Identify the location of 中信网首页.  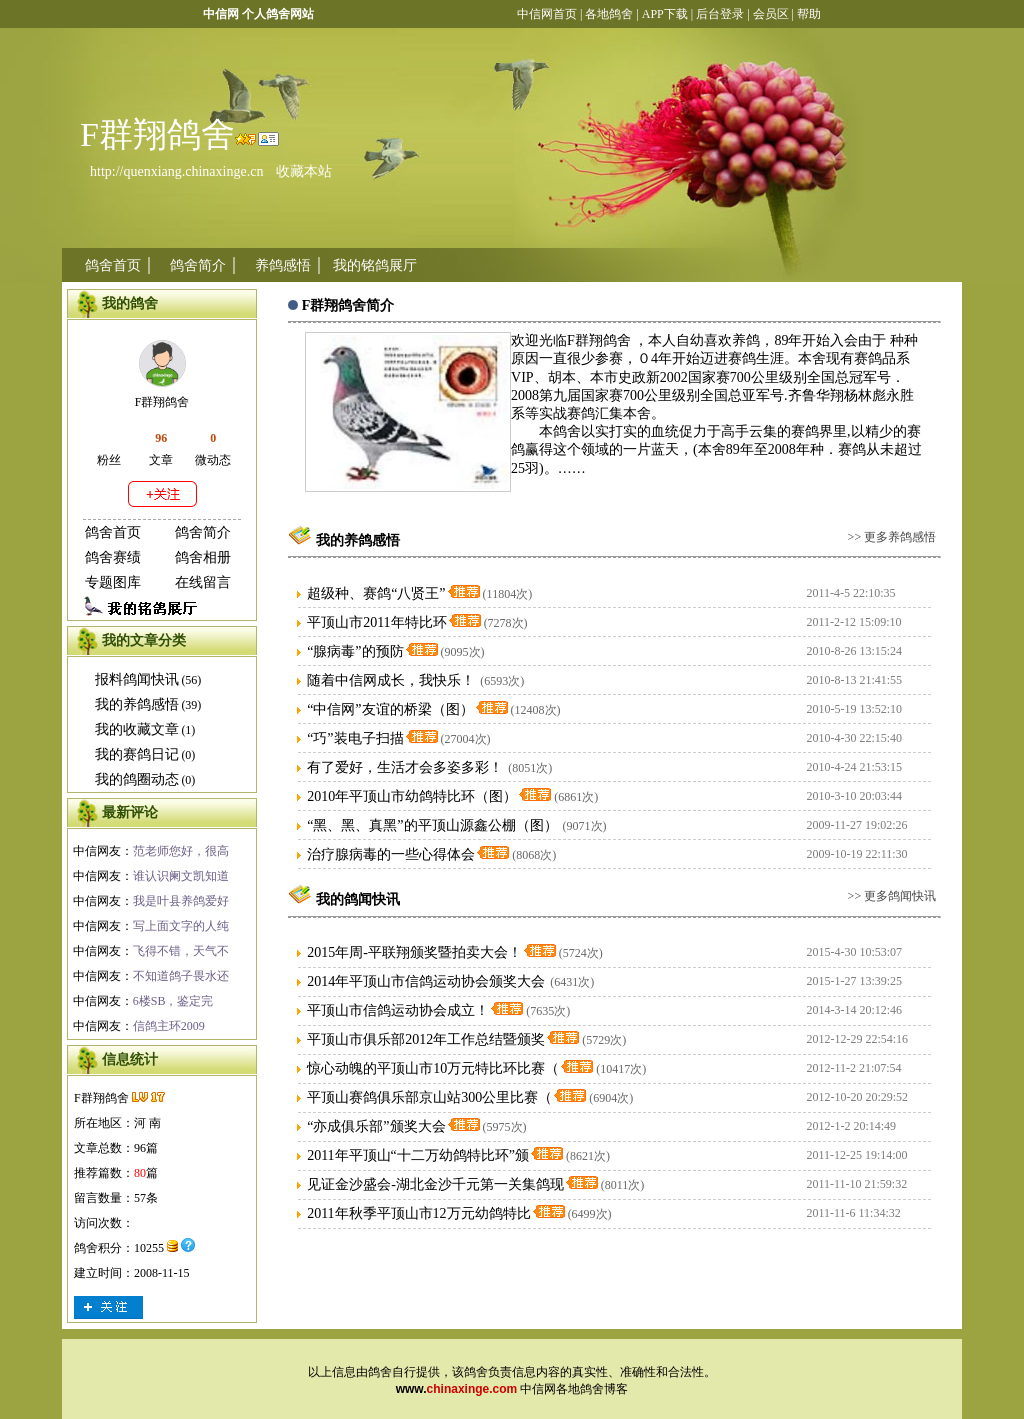
(547, 14).